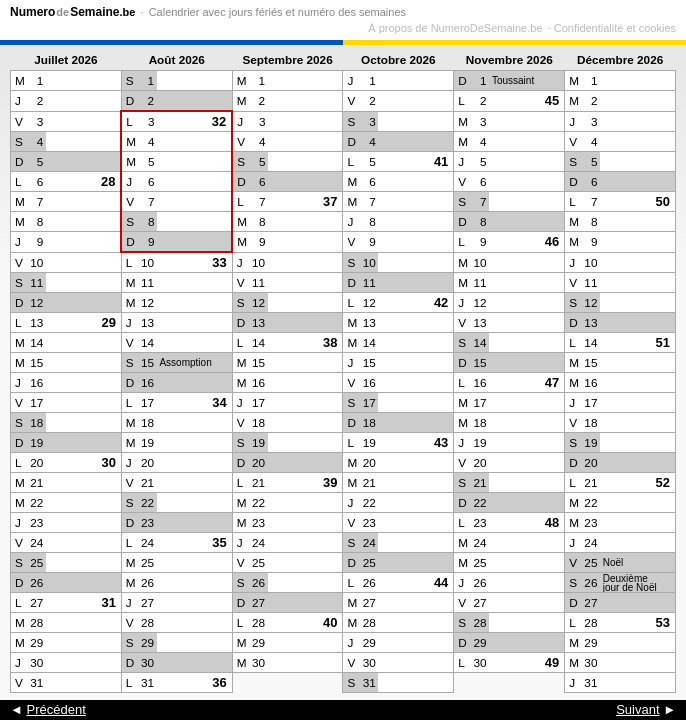 The width and height of the screenshot is (686, 720). Describe the element at coordinates (552, 662) in the screenshot. I see `49` at that location.